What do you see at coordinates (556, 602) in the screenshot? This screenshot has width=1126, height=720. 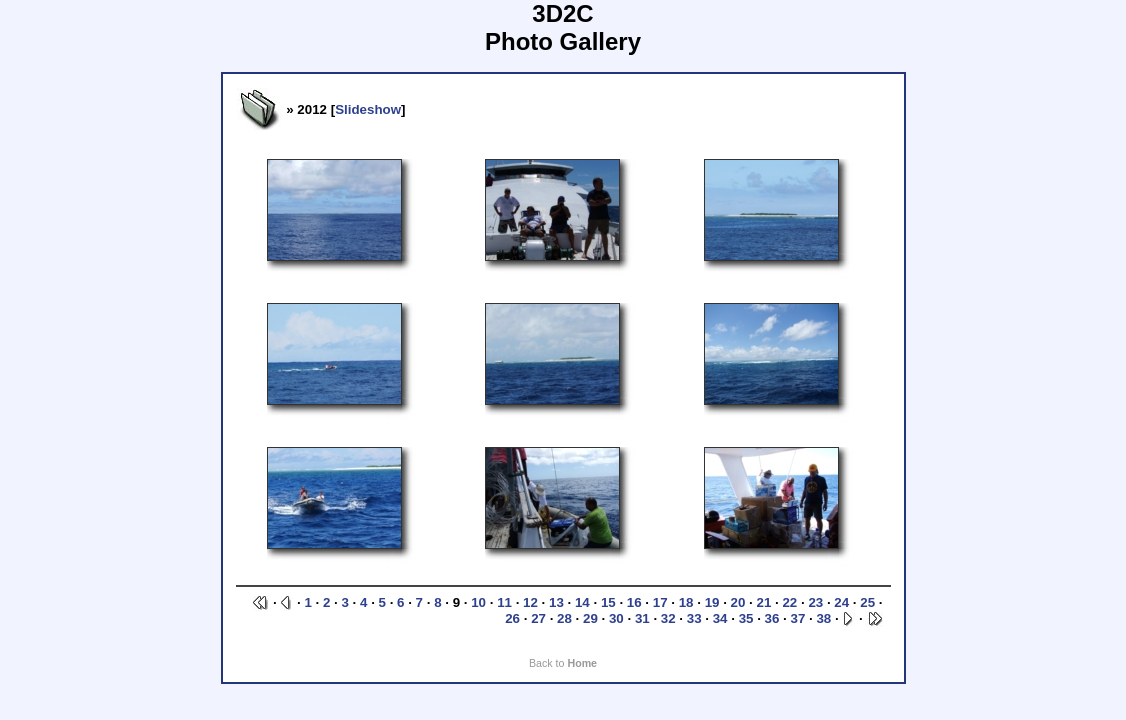 I see `13` at bounding box center [556, 602].